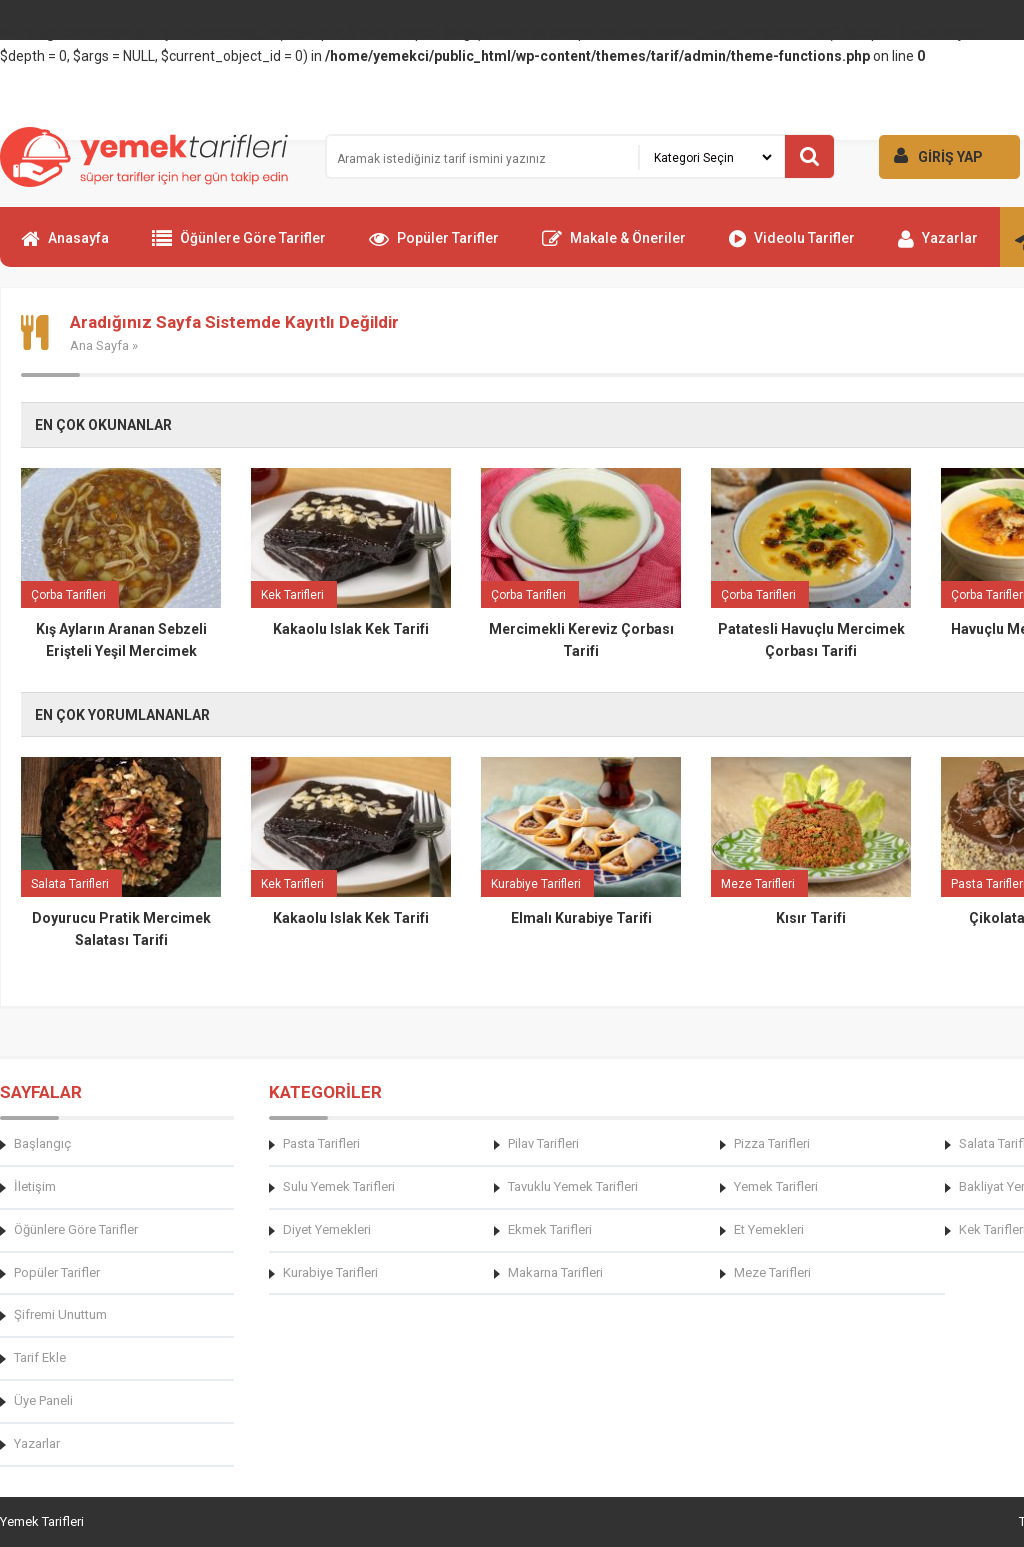 The height and width of the screenshot is (1547, 1024). Describe the element at coordinates (321, 1143) in the screenshot. I see `Pasta Tarifleri` at that location.